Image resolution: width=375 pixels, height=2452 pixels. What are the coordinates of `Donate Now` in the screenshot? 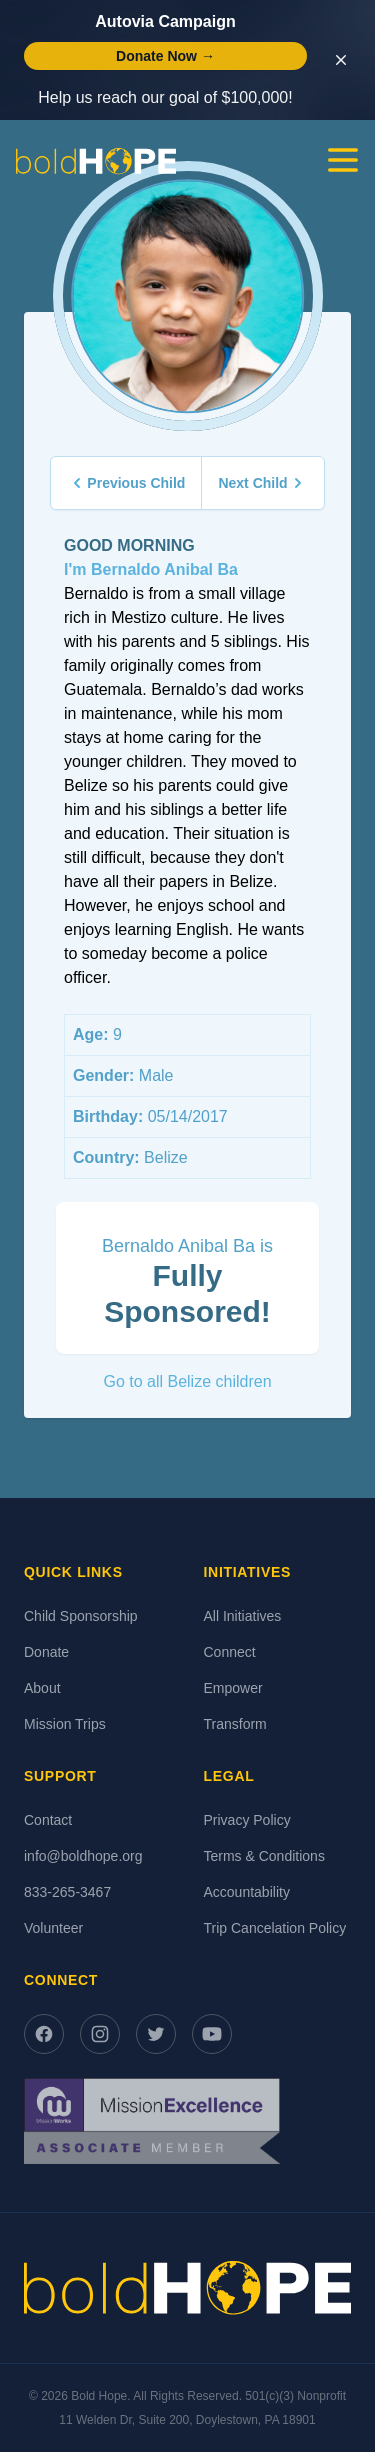 It's located at (165, 56).